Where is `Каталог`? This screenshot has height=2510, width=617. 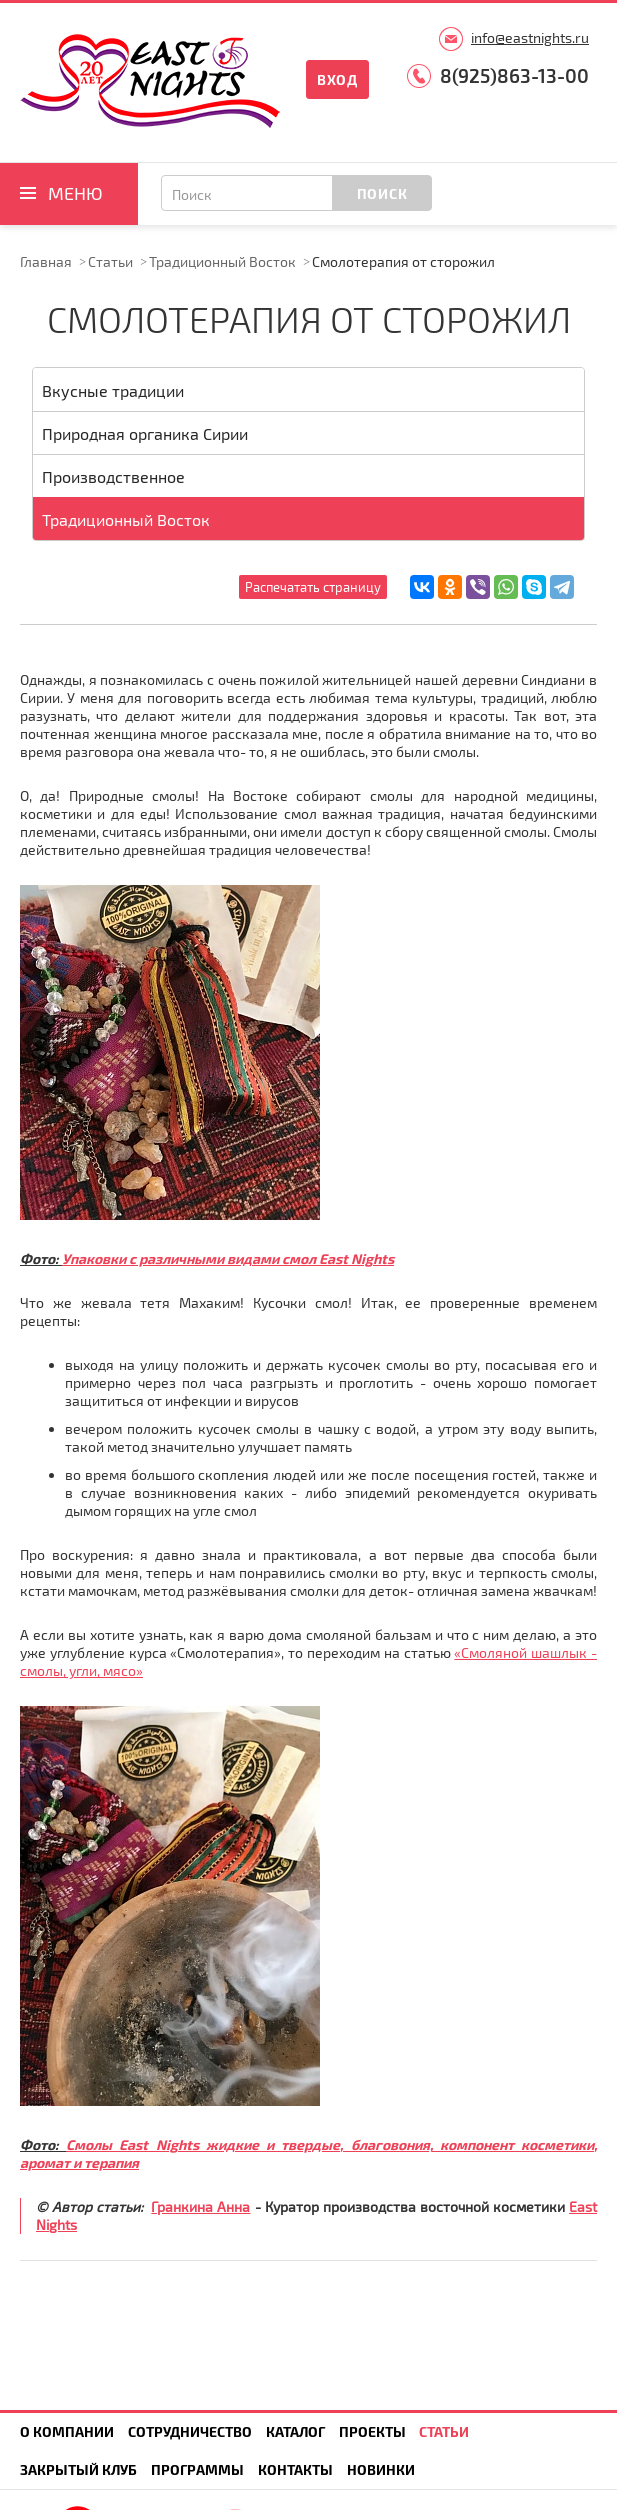
Каталог is located at coordinates (295, 2431).